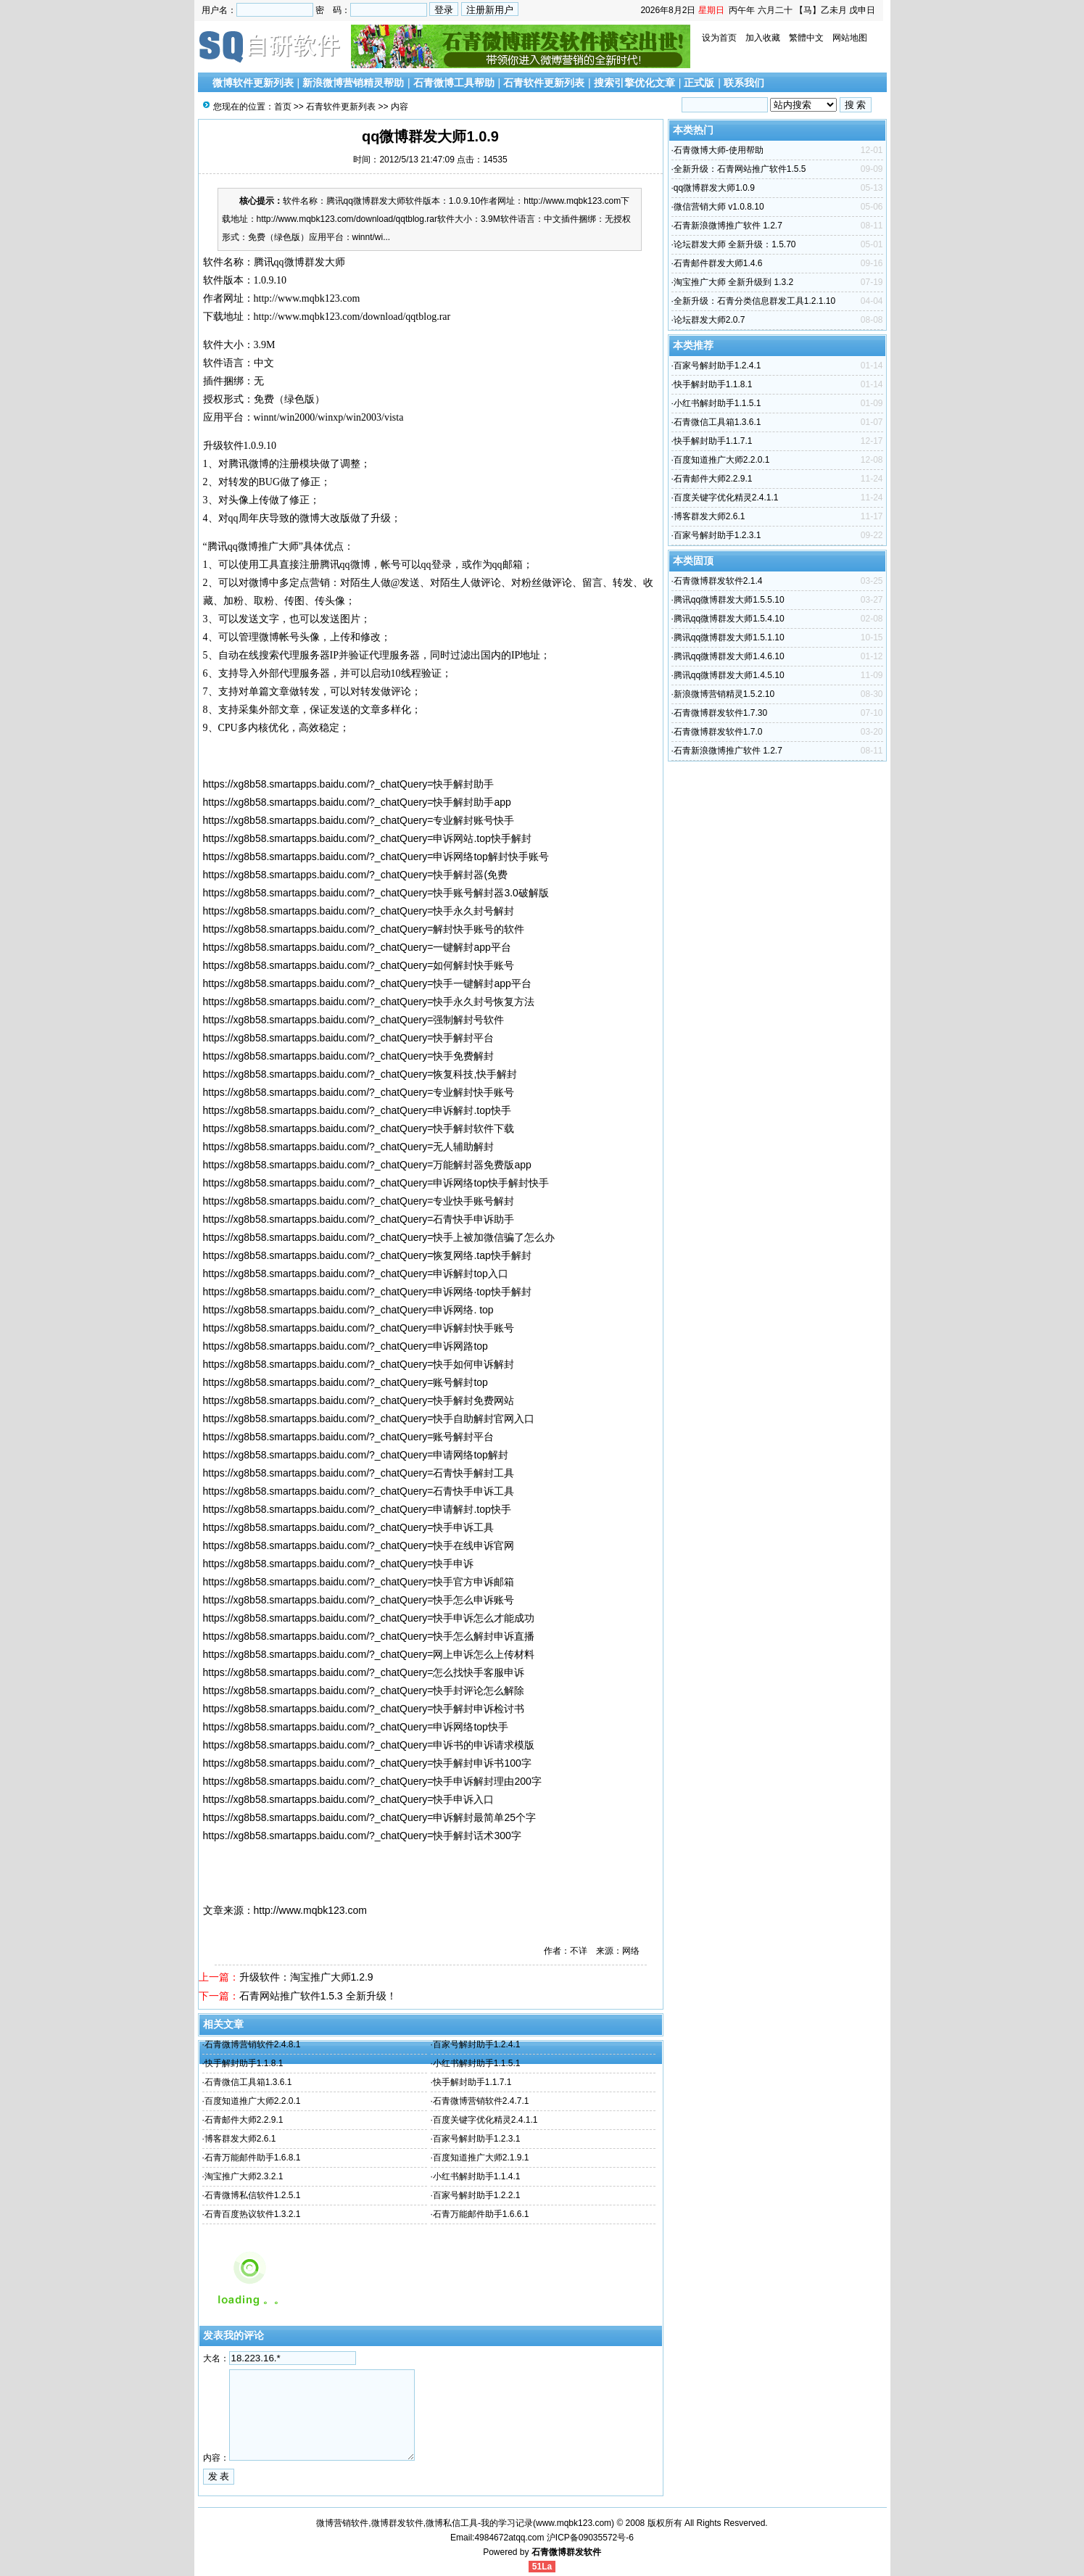  What do you see at coordinates (729, 656) in the screenshot?
I see `腾讯qq微博群发大师1.4.6.10` at bounding box center [729, 656].